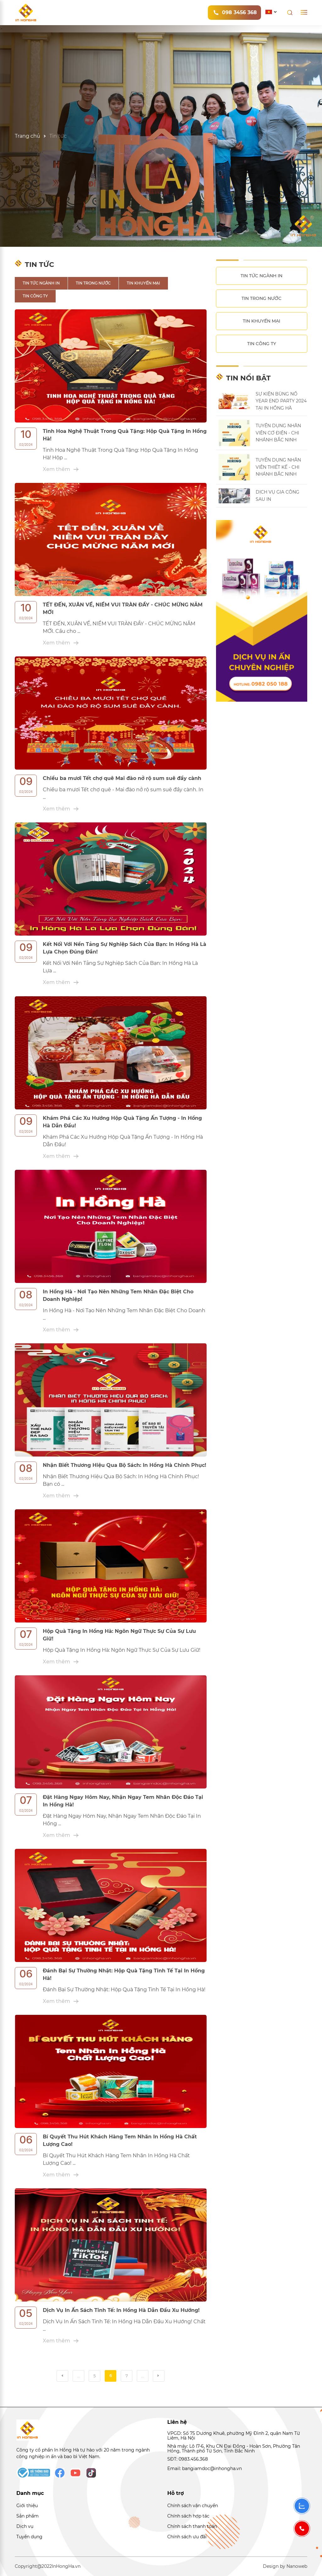 The height and width of the screenshot is (2576, 322). I want to click on Nhà máy: Lô I7-6, Khu CN Đại Đồng - Hoàn Sơn, Phường Tân Hồng, Thành phố Từ Sơn, Tỉnh Bắc Ninh, so click(233, 2448).